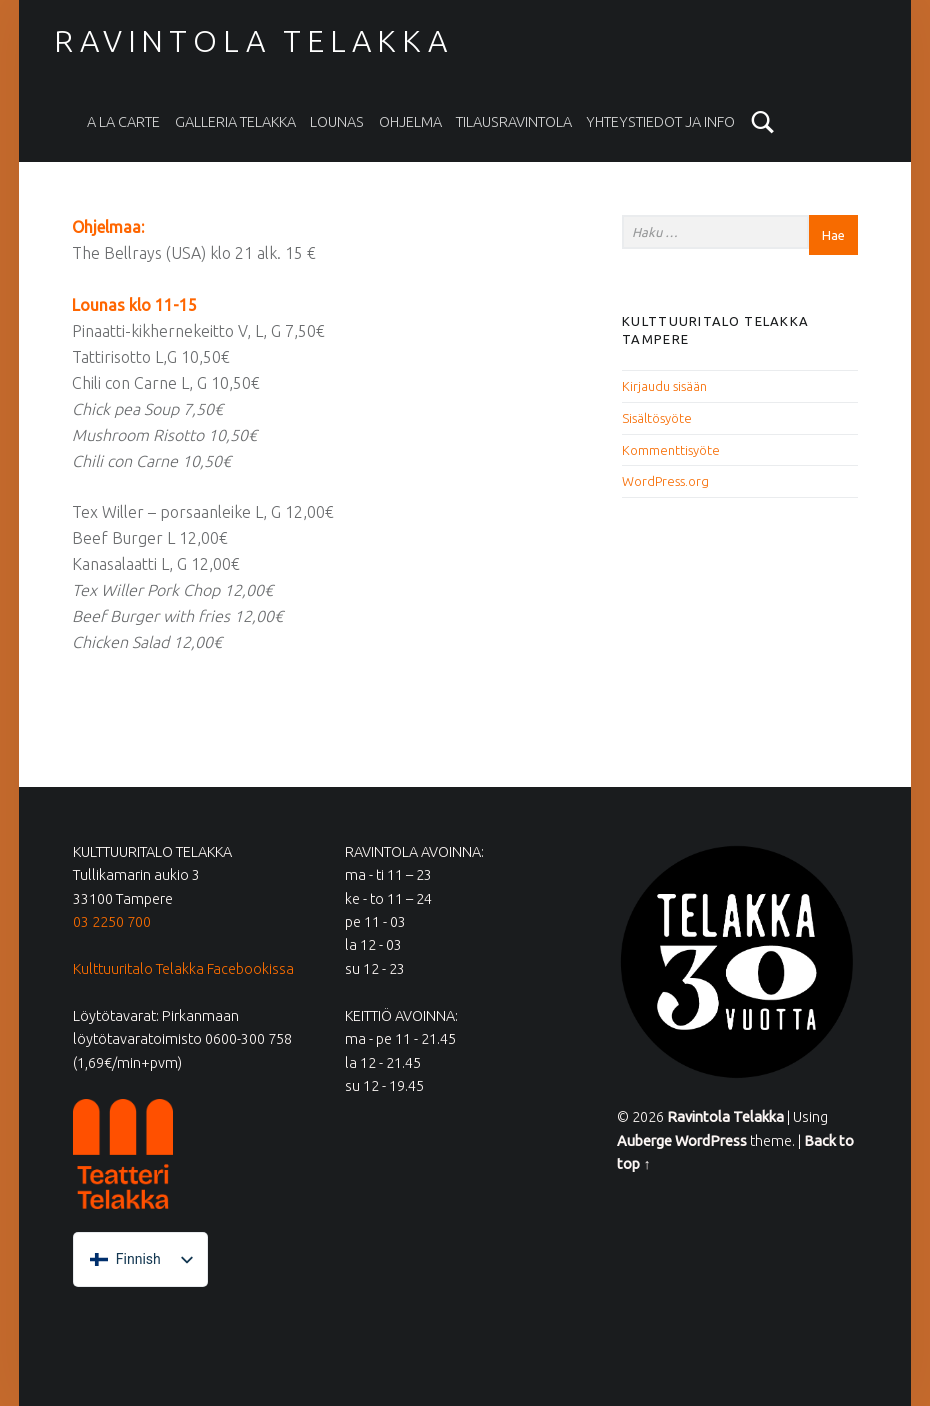 This screenshot has height=1406, width=930. Describe the element at coordinates (337, 122) in the screenshot. I see `Lounas` at that location.